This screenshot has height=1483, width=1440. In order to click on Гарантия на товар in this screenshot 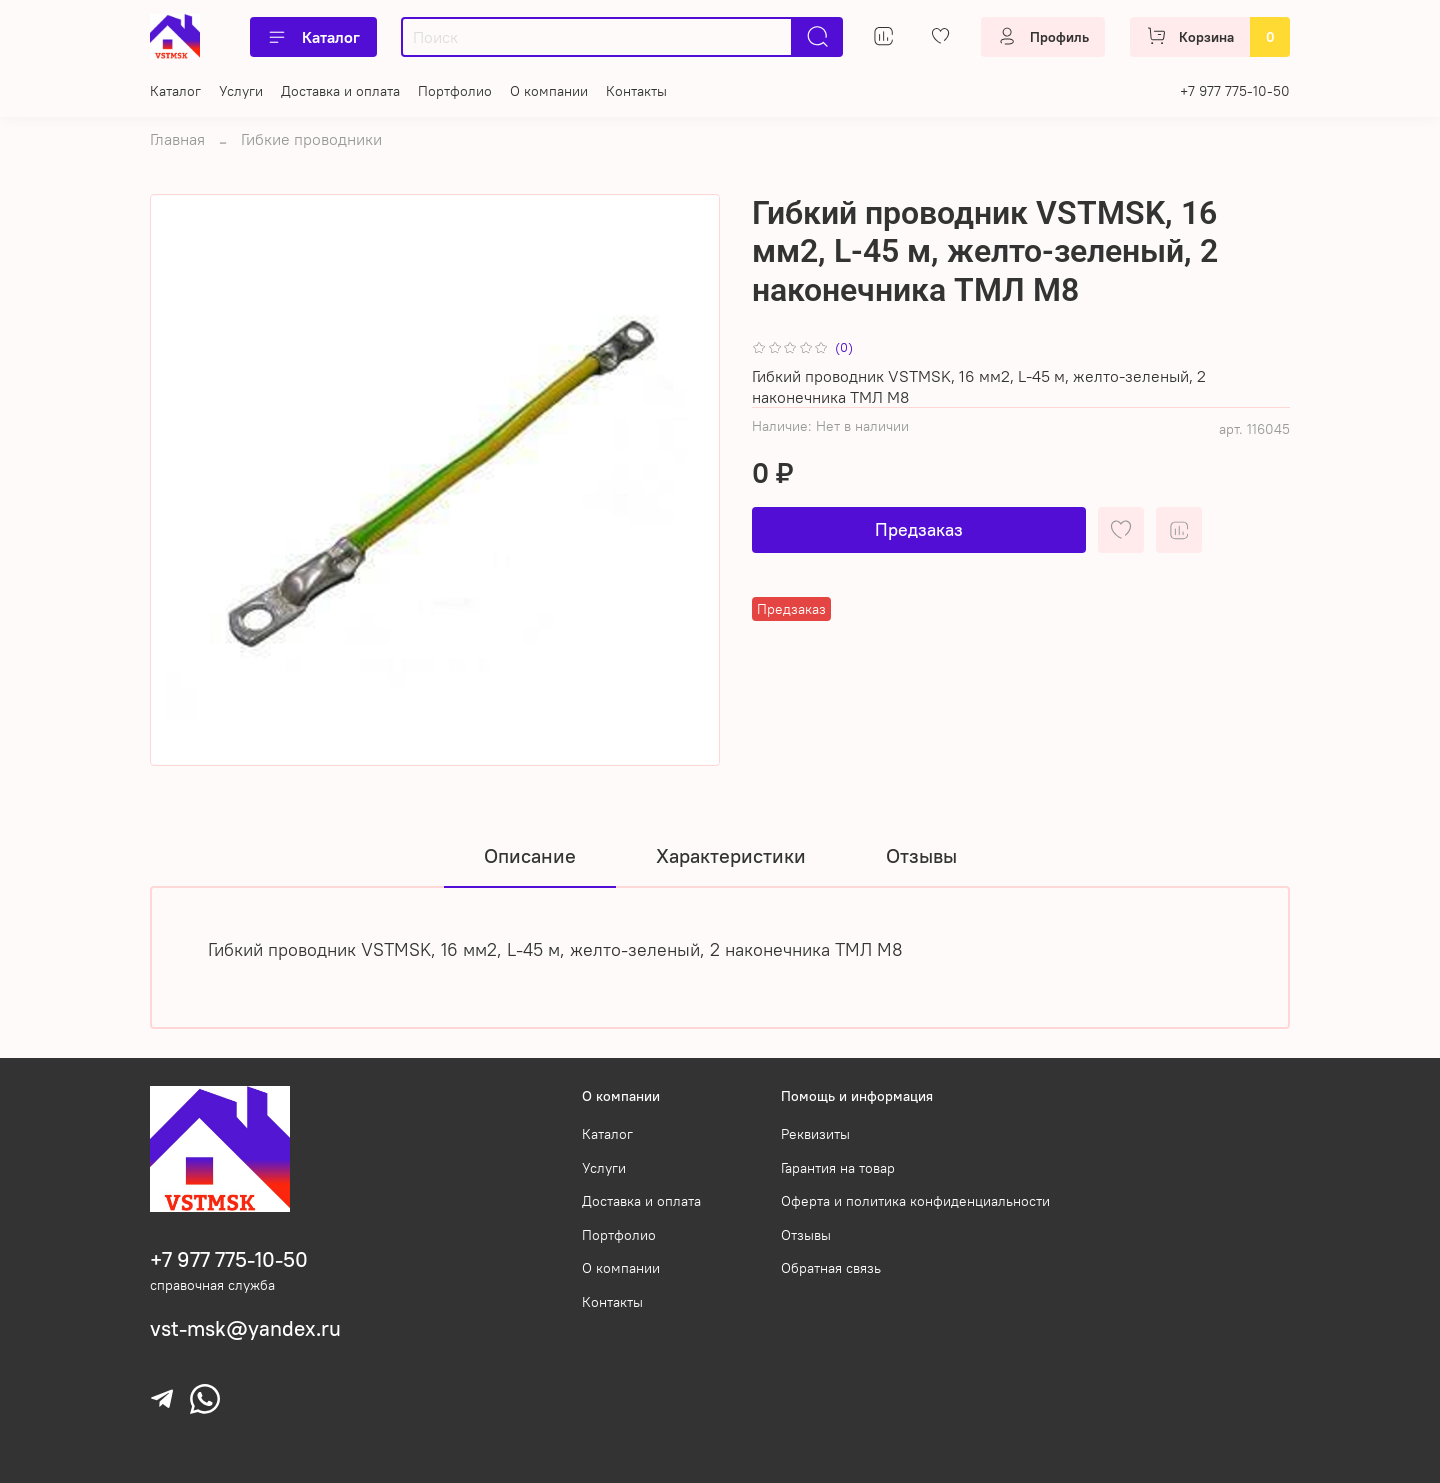, I will do `click(838, 1168)`.